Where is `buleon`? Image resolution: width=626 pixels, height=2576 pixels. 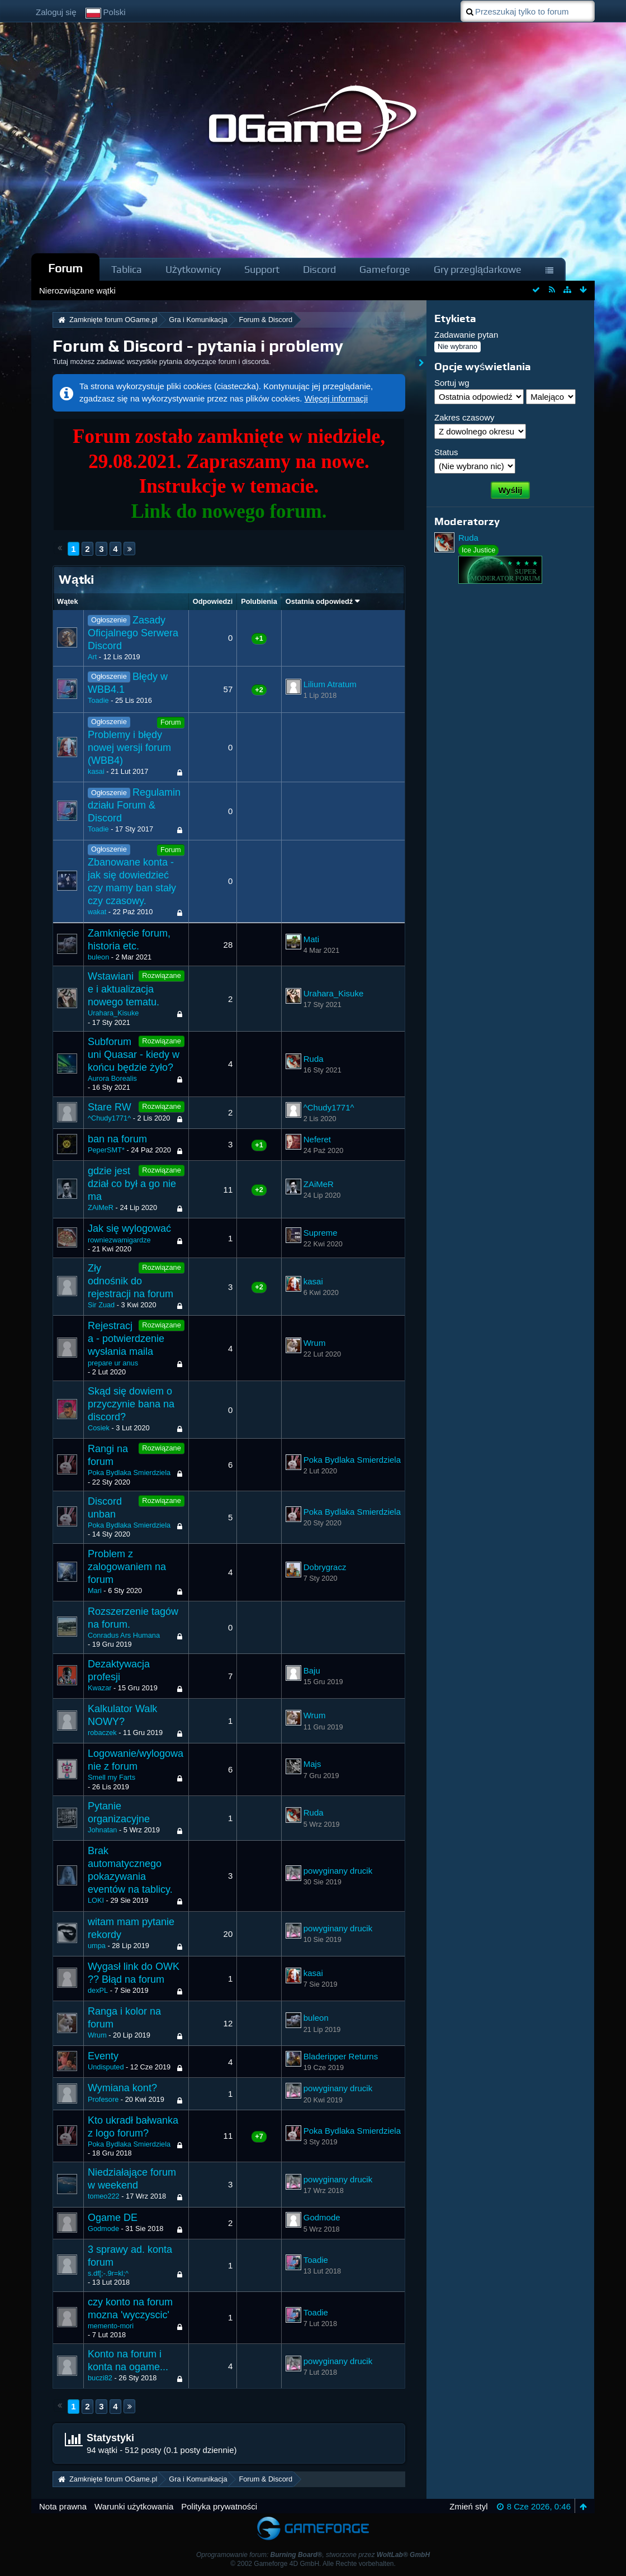 buleon is located at coordinates (98, 957).